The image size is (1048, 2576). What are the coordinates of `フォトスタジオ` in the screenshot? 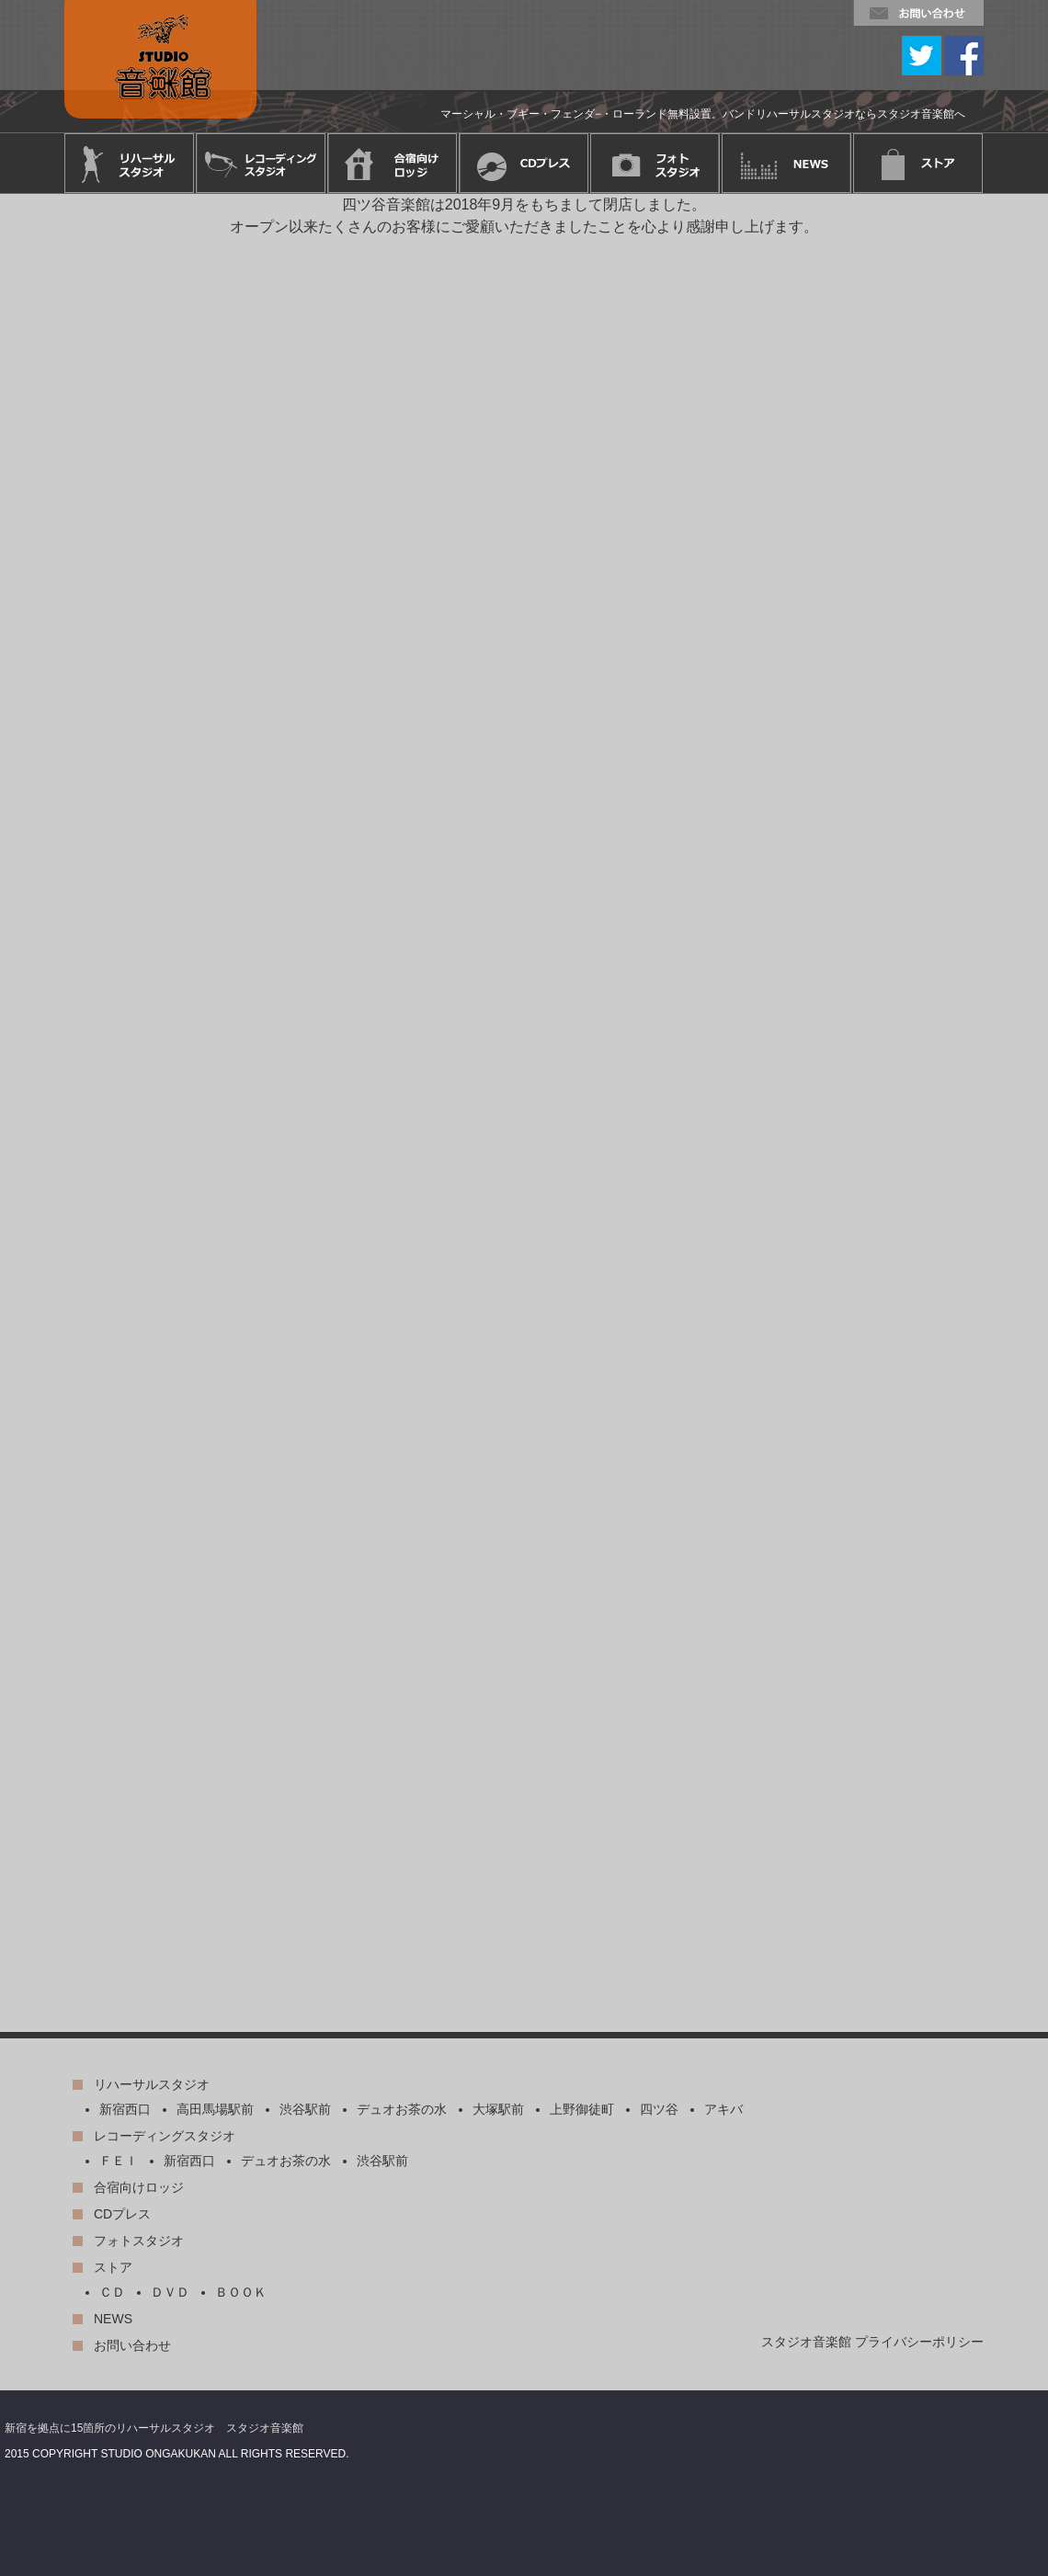 It's located at (139, 2240).